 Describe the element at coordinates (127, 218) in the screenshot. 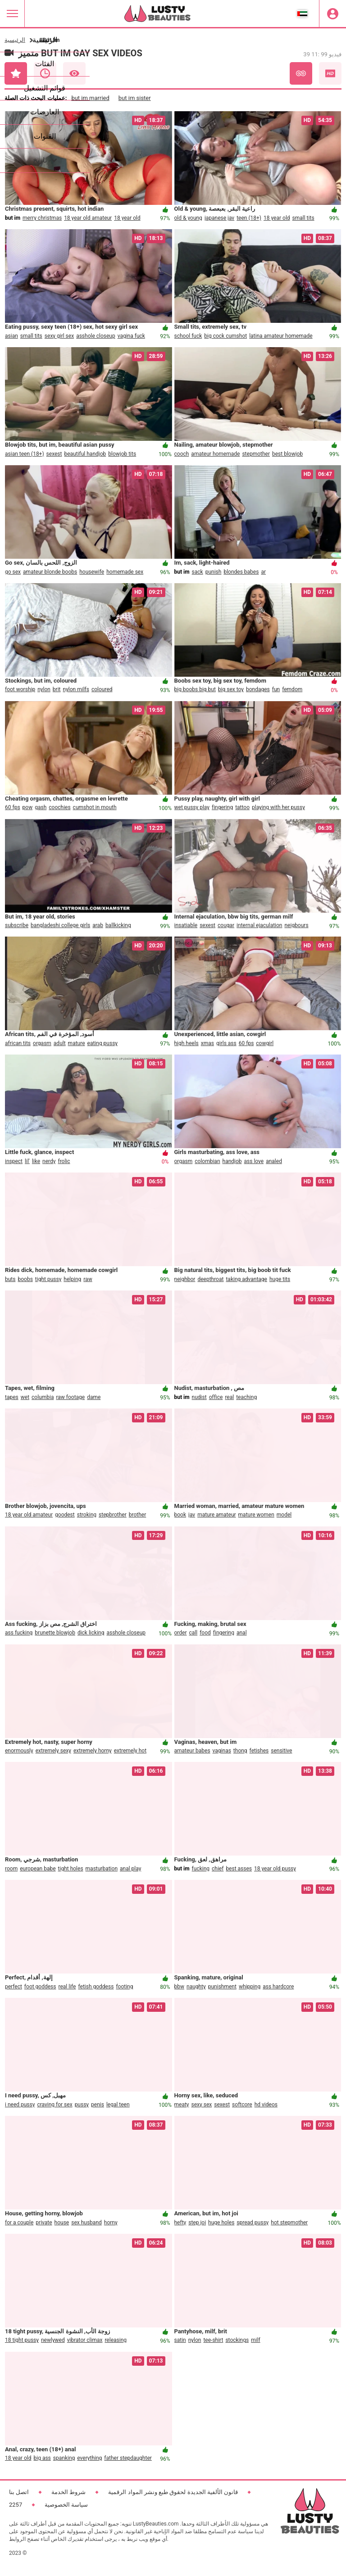

I see `18 year old` at that location.